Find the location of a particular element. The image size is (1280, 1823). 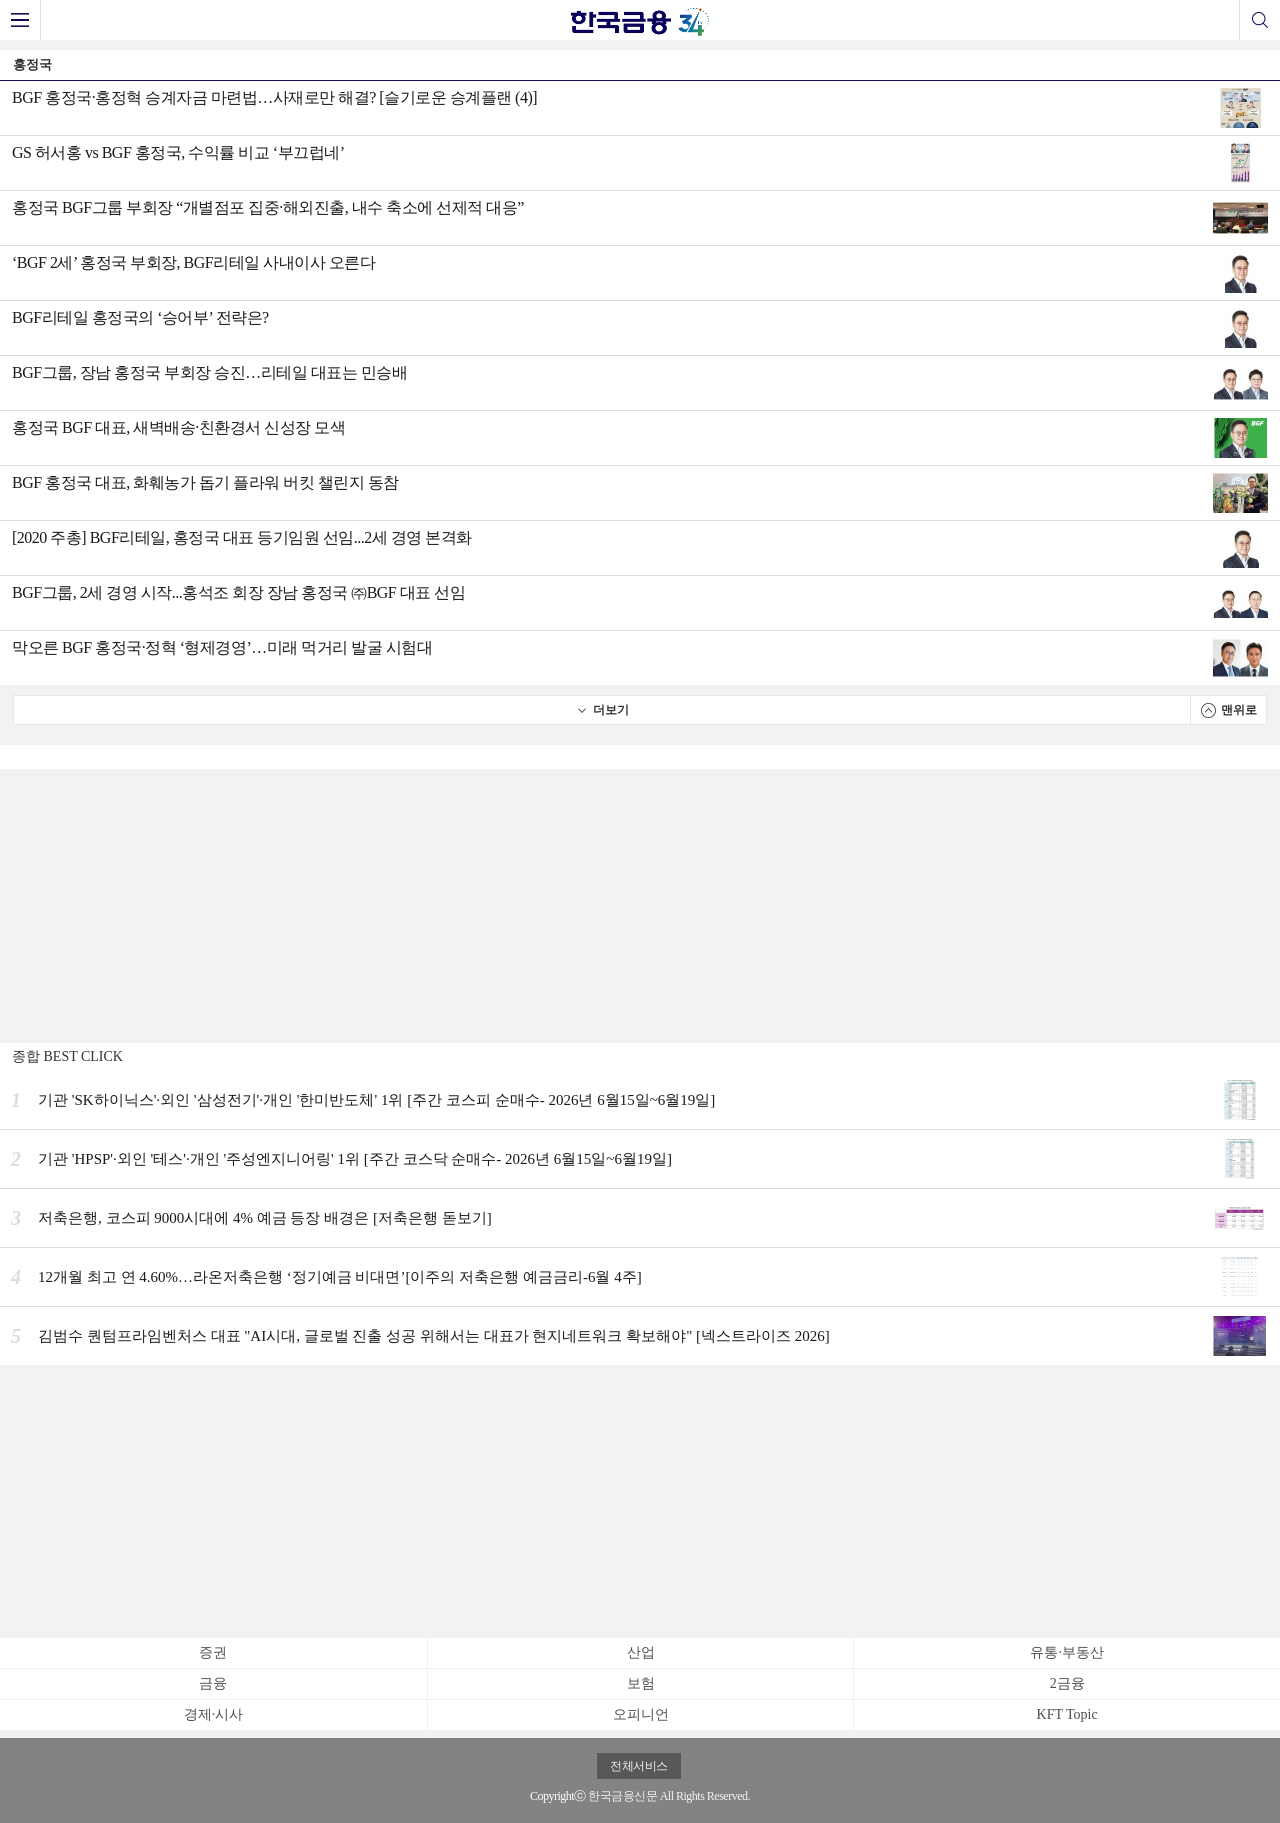

유통·부동산 is located at coordinates (1067, 1652).